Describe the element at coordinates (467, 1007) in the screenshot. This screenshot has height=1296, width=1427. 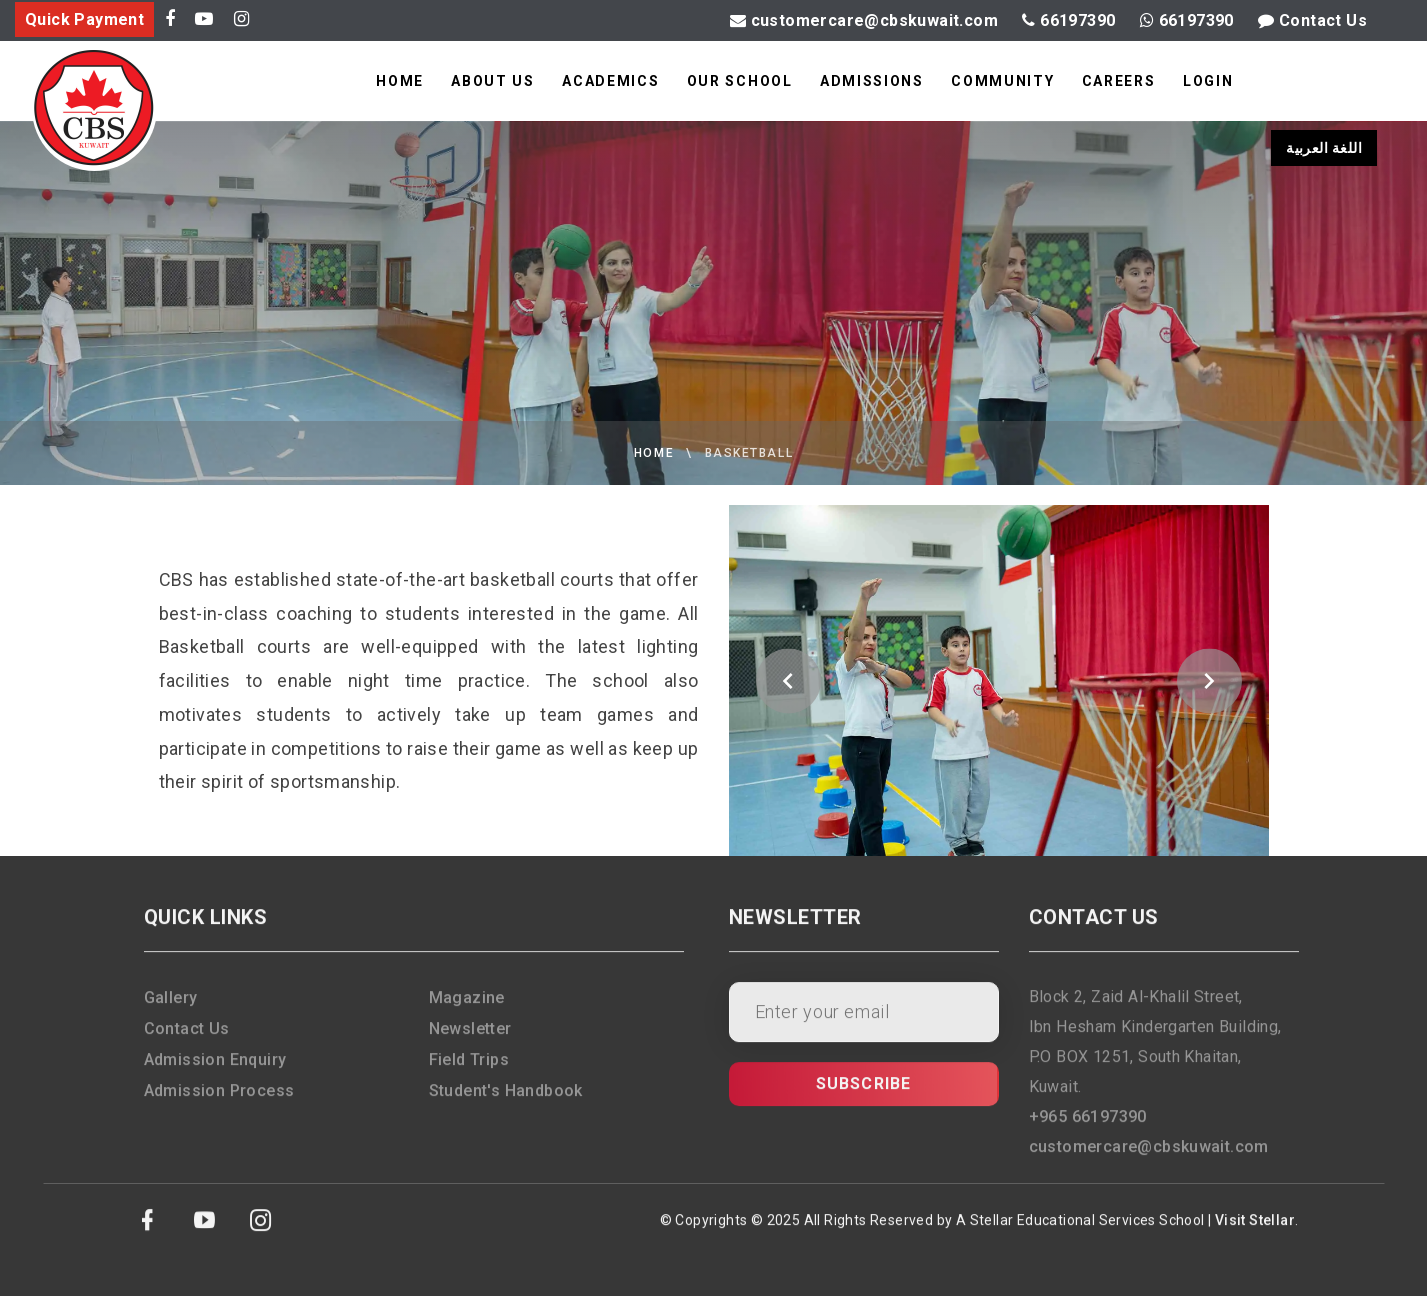
I see `Magazine` at that location.